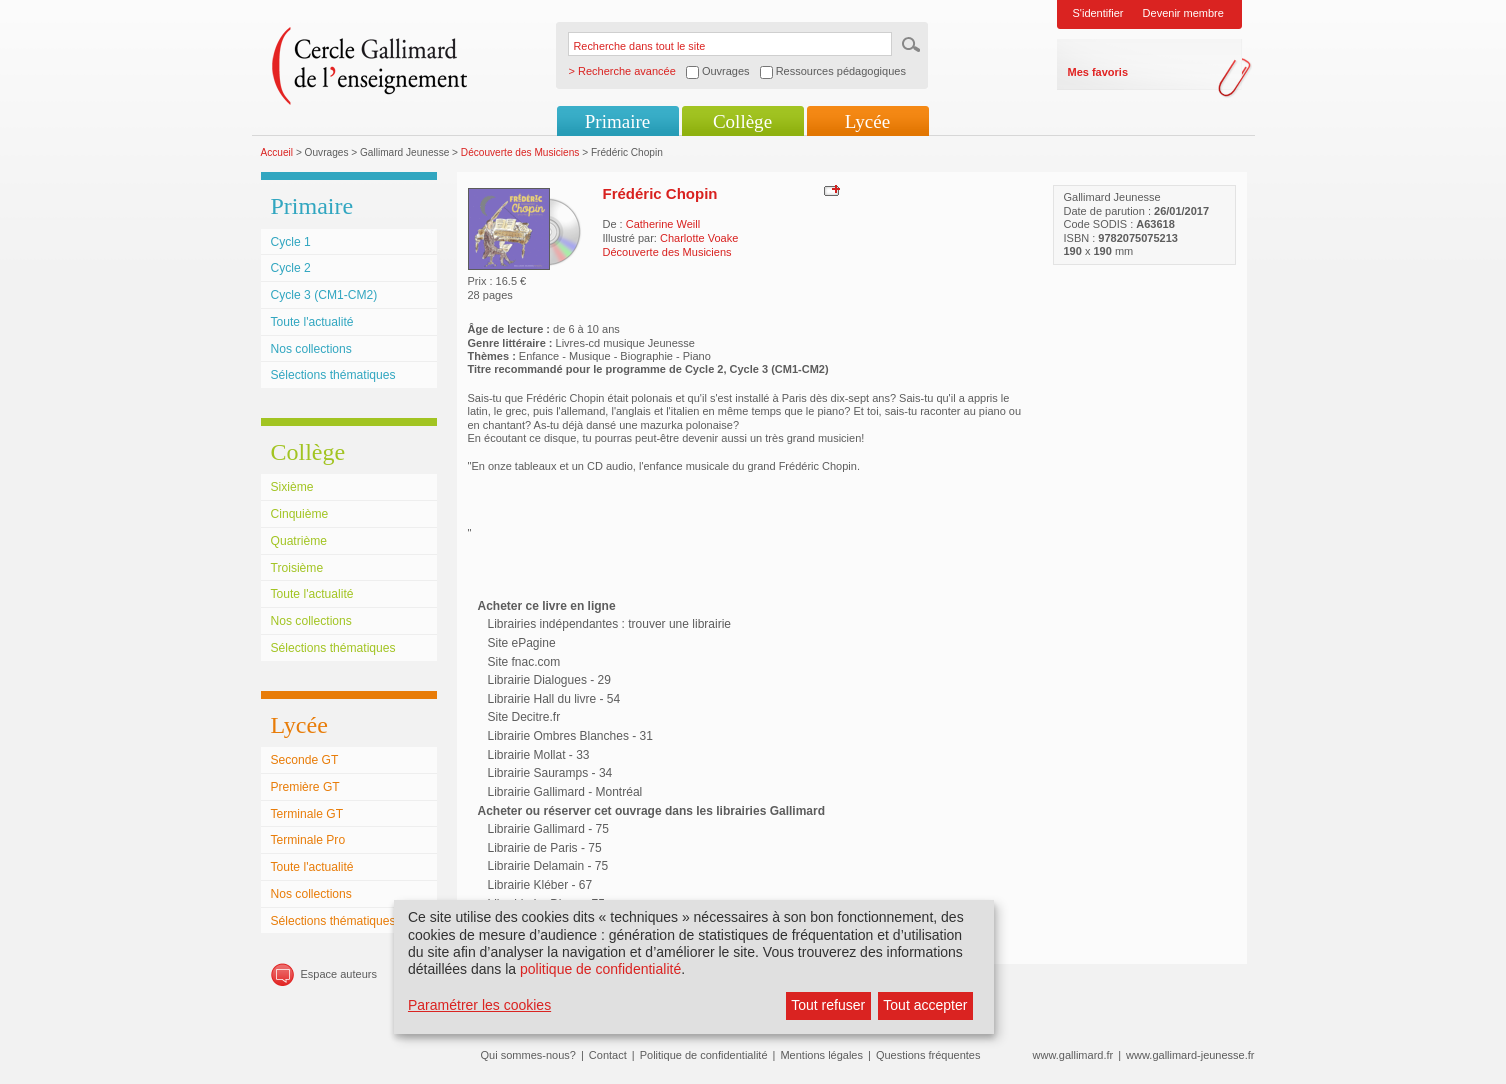 The image size is (1506, 1084). Describe the element at coordinates (305, 760) in the screenshot. I see `Seconde GT` at that location.